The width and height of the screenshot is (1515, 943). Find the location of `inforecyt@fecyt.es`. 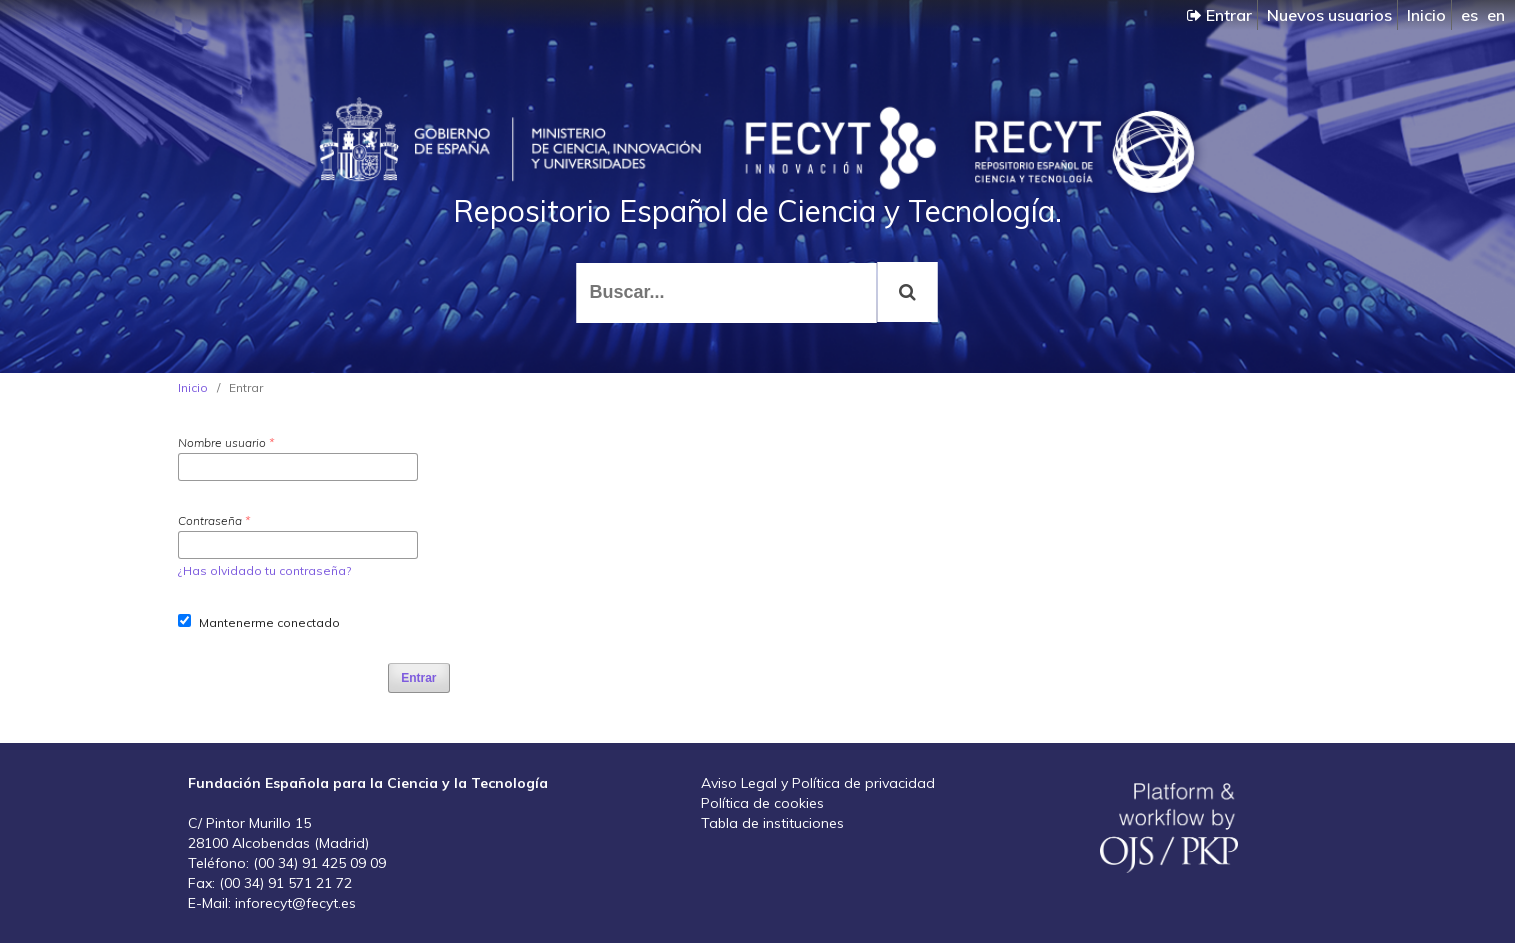

inforecyt@fecyt.es is located at coordinates (295, 903).